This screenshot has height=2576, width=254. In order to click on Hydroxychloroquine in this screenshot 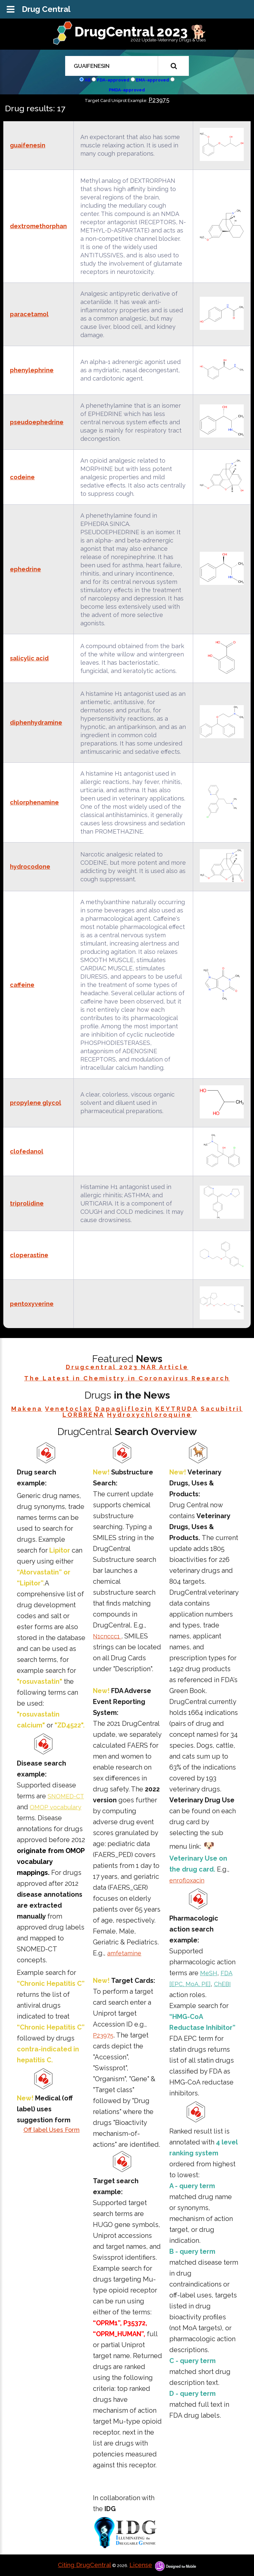, I will do `click(149, 1414)`.